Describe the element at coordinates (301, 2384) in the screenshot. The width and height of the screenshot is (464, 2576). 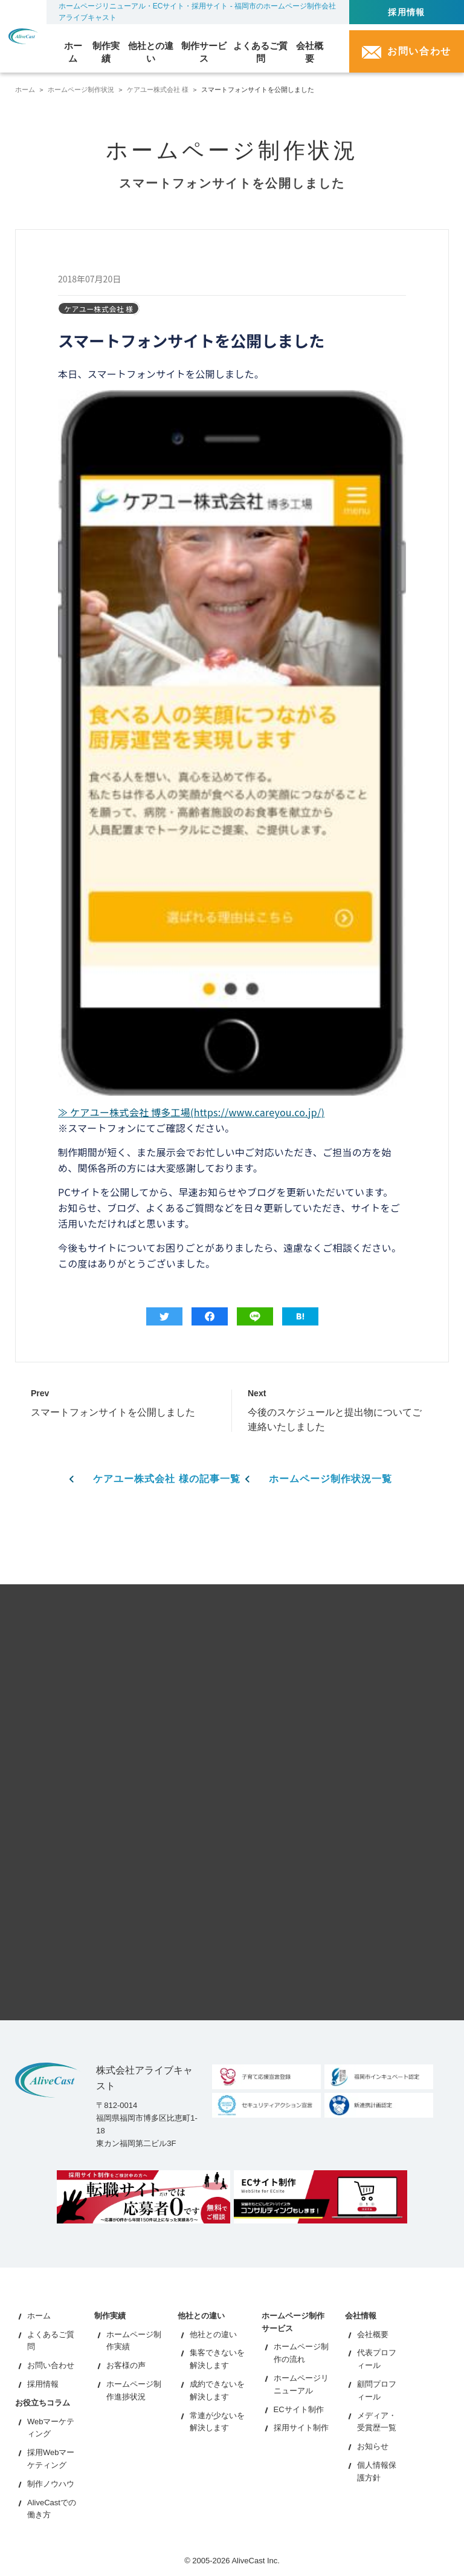
I see `ホームページリニューアル` at that location.